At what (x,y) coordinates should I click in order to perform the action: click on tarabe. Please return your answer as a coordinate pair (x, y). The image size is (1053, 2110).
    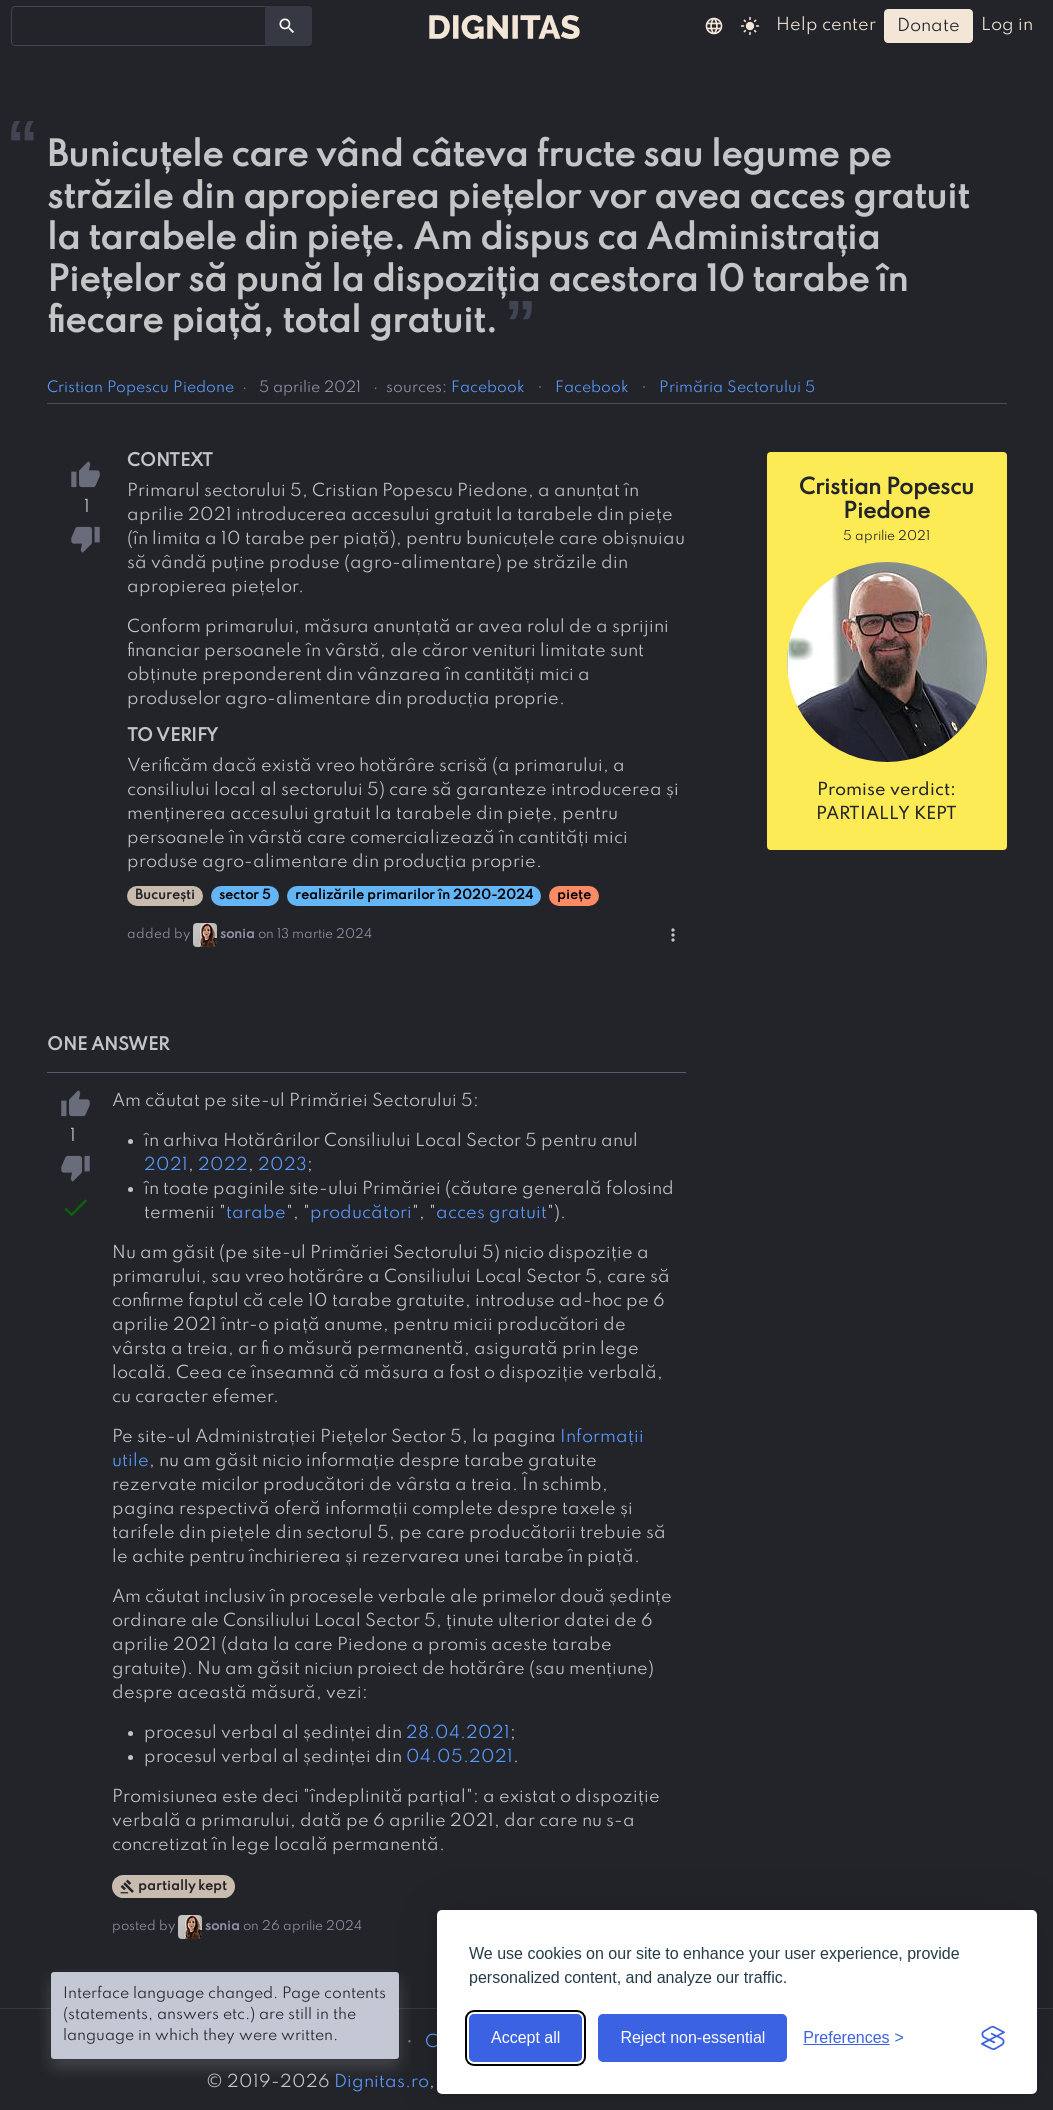
    Looking at the image, I should click on (256, 1213).